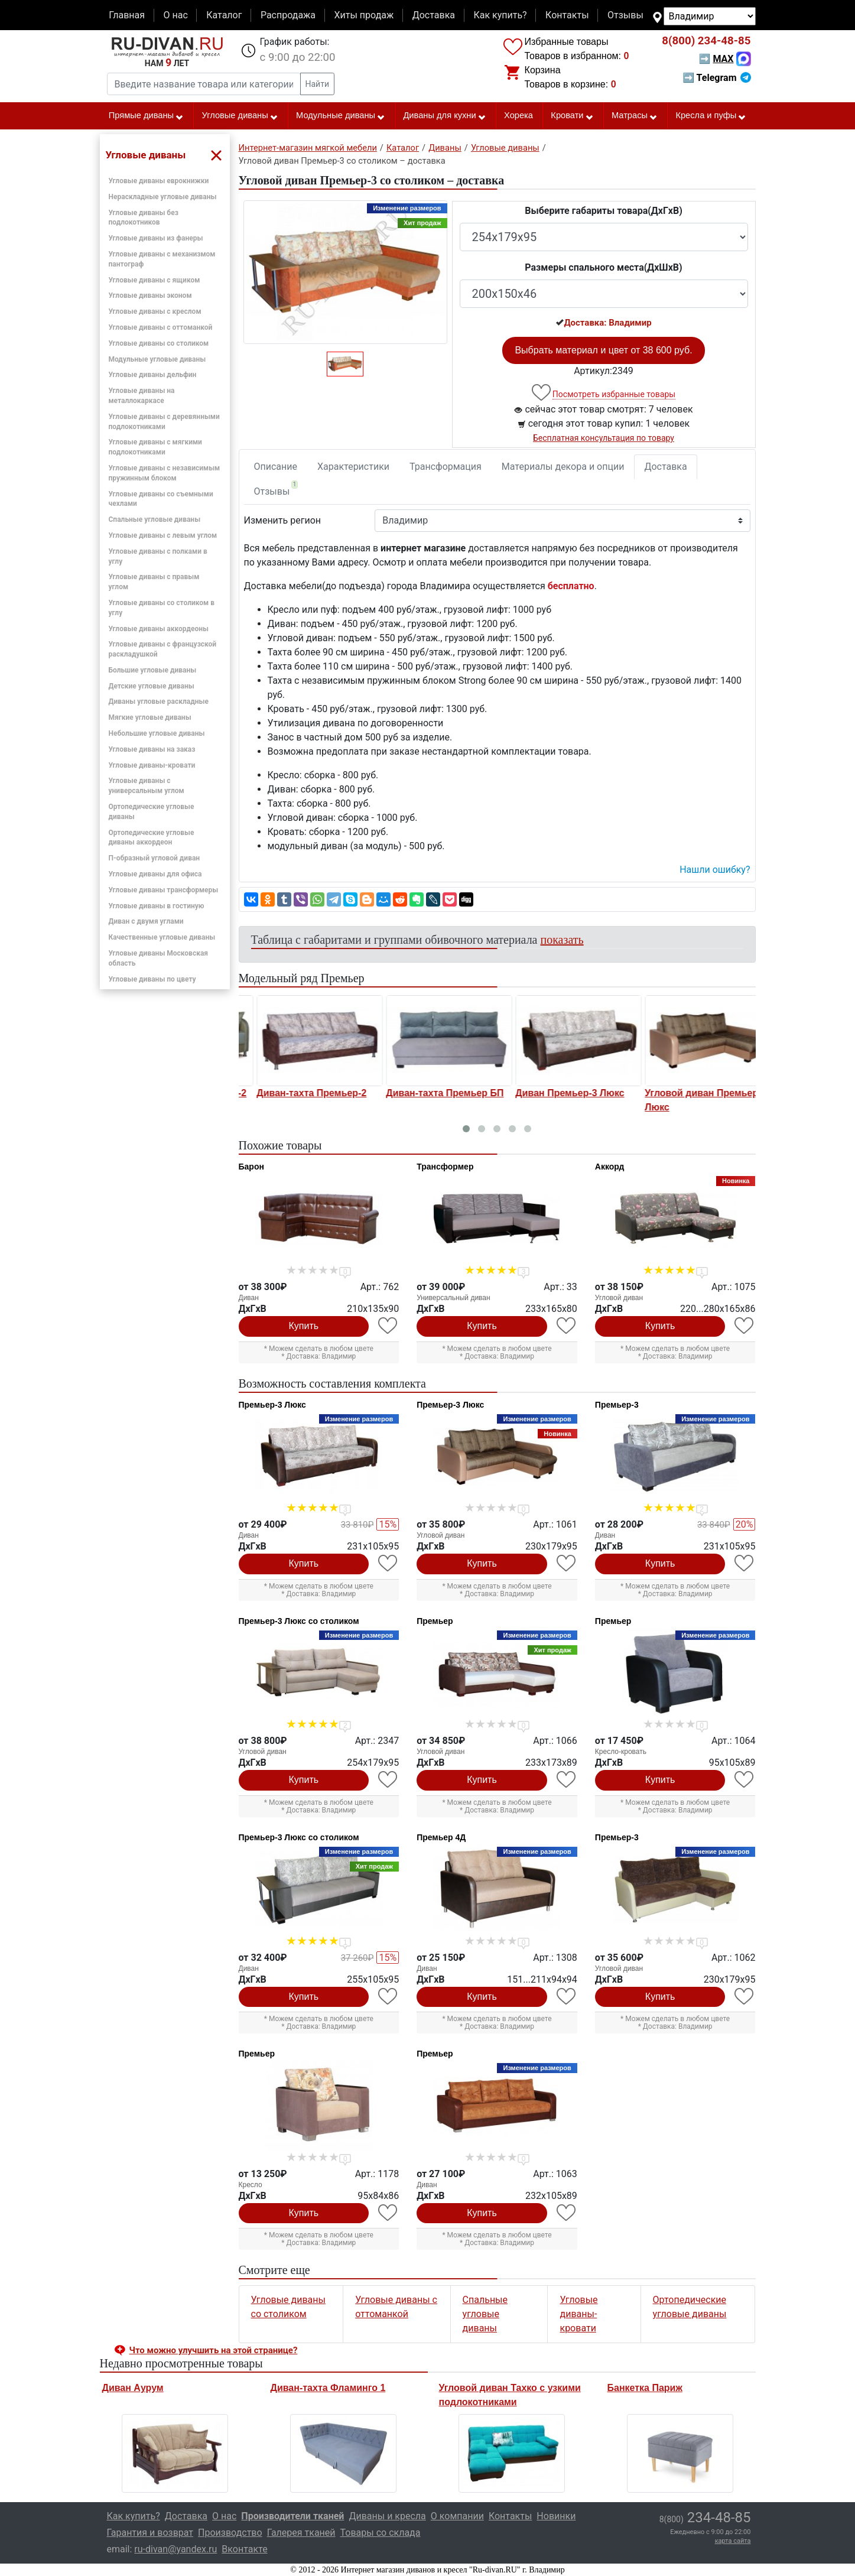  I want to click on Выбрать материал и цвет от, so click(603, 350).